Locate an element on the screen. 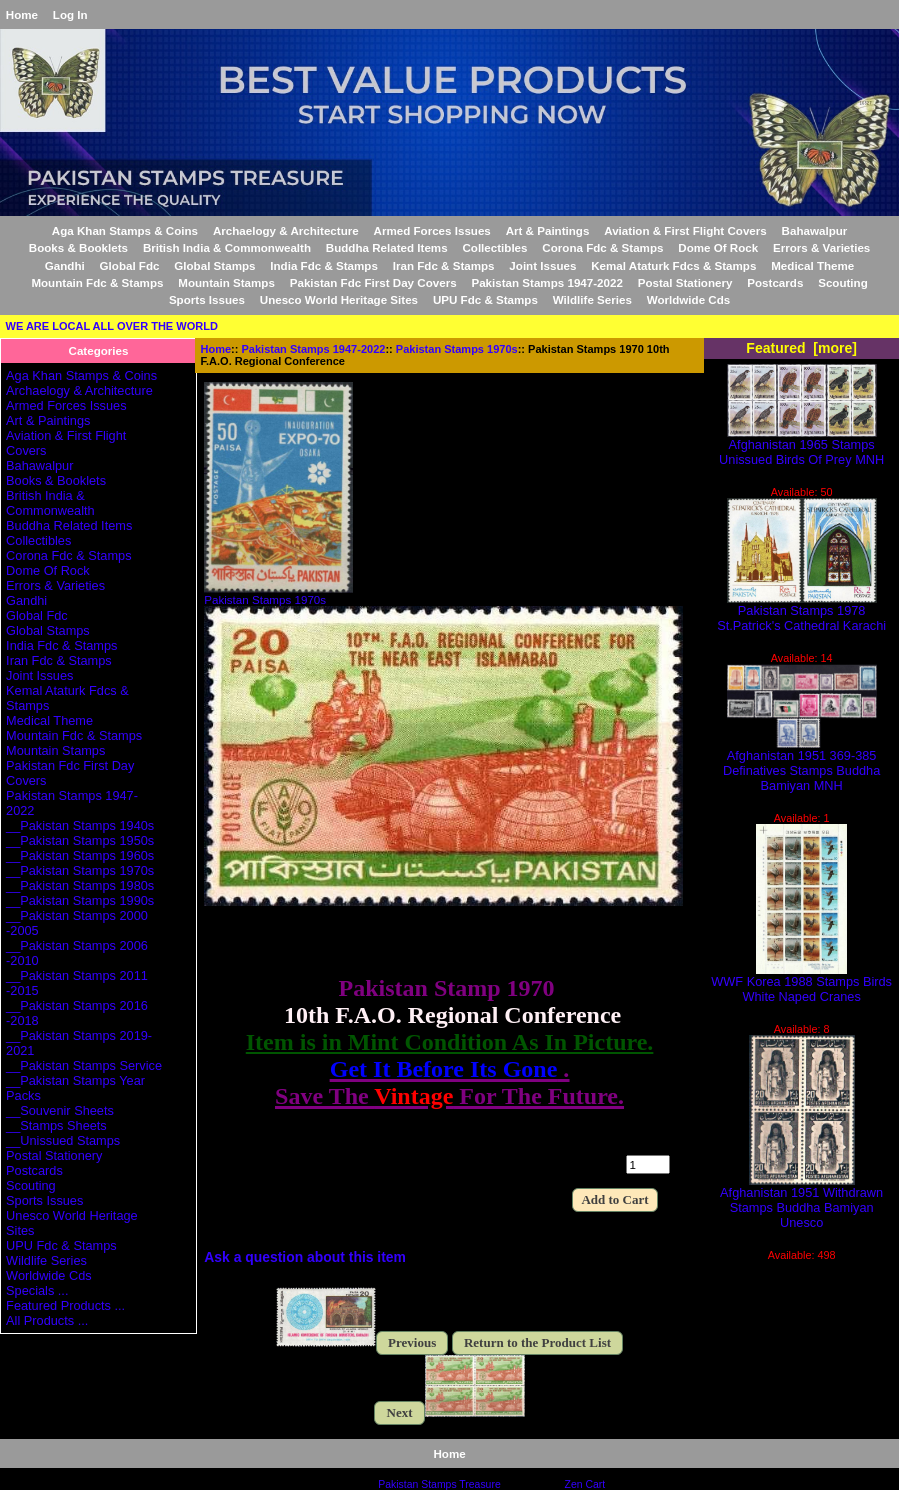 This screenshot has height=1490, width=899. Sports Issues is located at coordinates (207, 299).